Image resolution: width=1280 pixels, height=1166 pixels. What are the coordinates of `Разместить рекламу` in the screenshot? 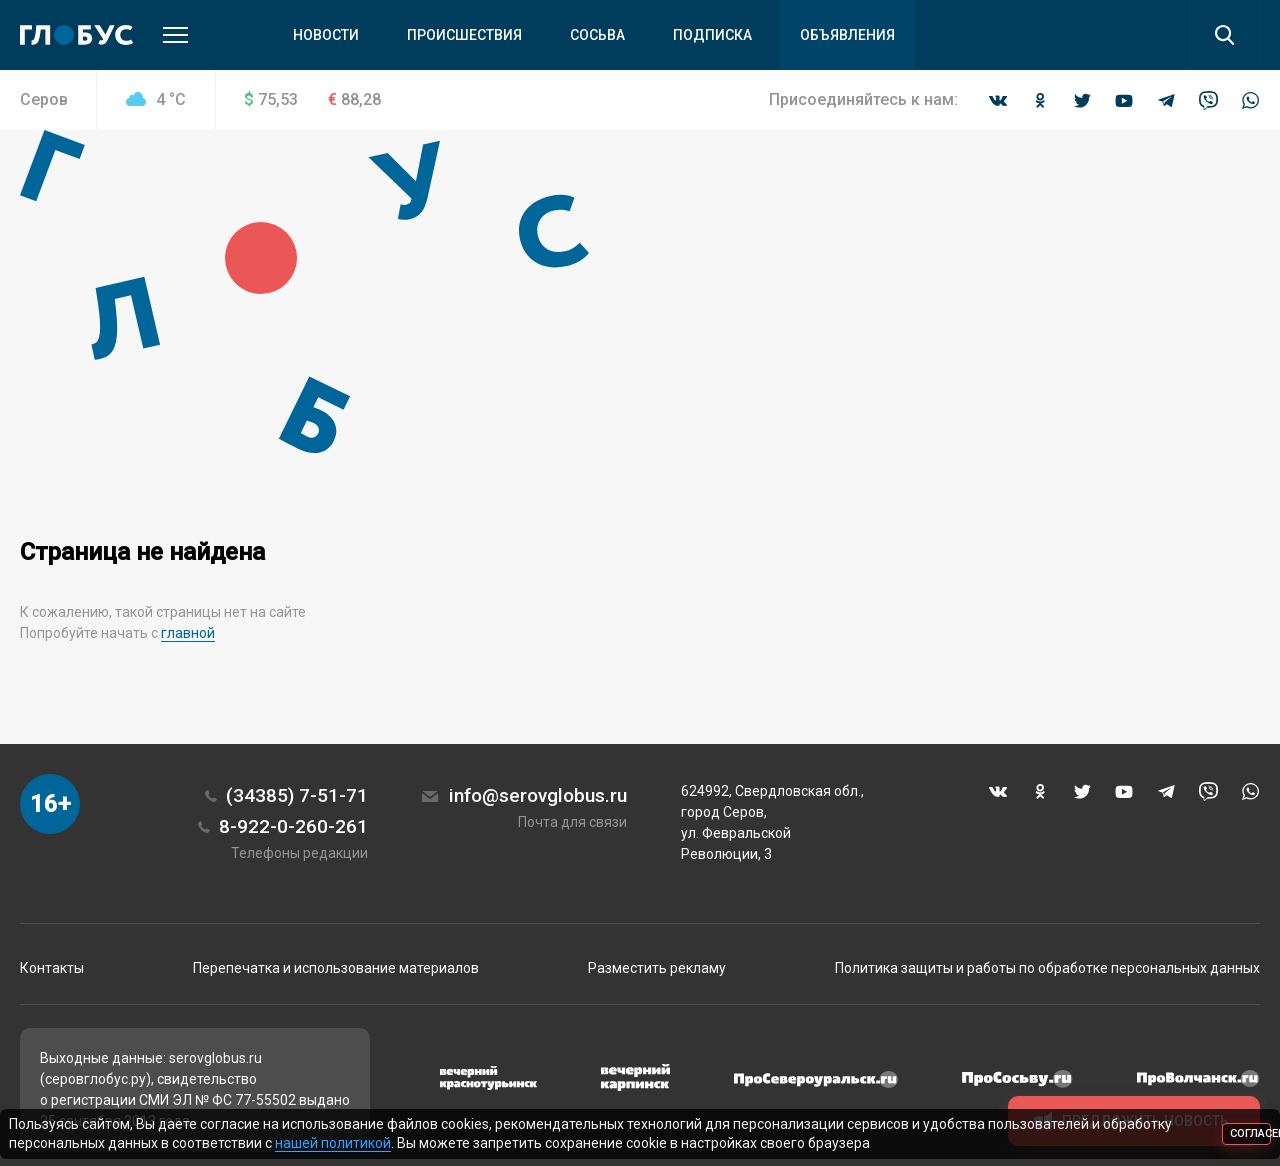 It's located at (657, 968).